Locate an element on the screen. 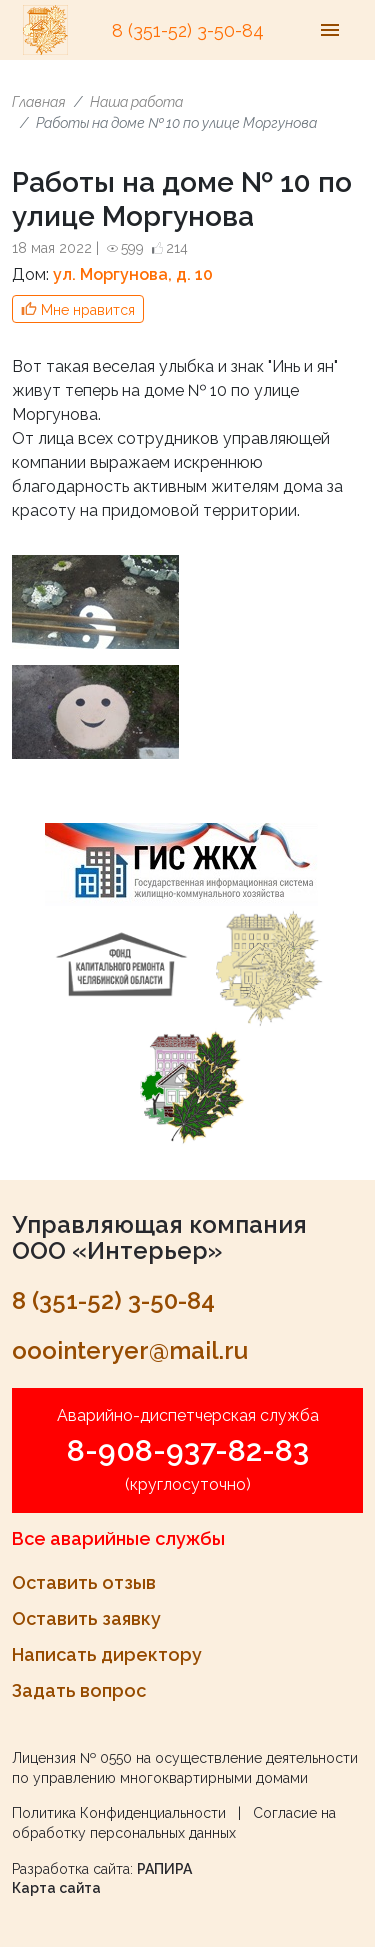 The image size is (375, 1947). Главная is located at coordinates (39, 102).